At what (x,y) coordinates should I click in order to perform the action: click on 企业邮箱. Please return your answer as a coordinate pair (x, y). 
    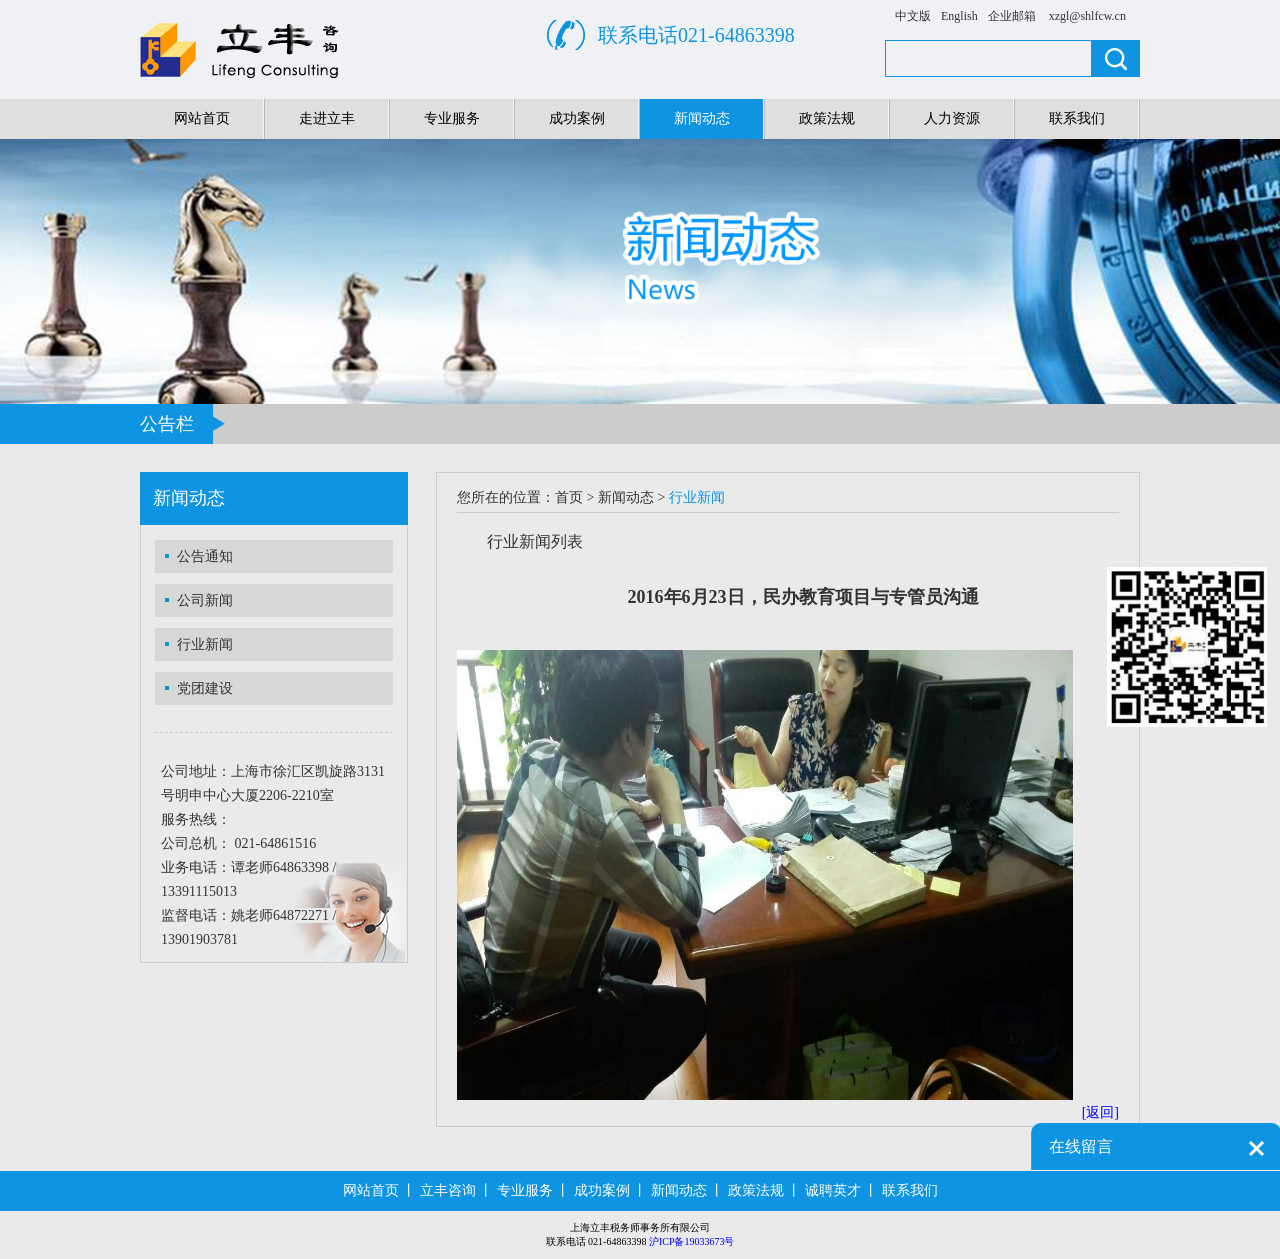
    Looking at the image, I should click on (1012, 16).